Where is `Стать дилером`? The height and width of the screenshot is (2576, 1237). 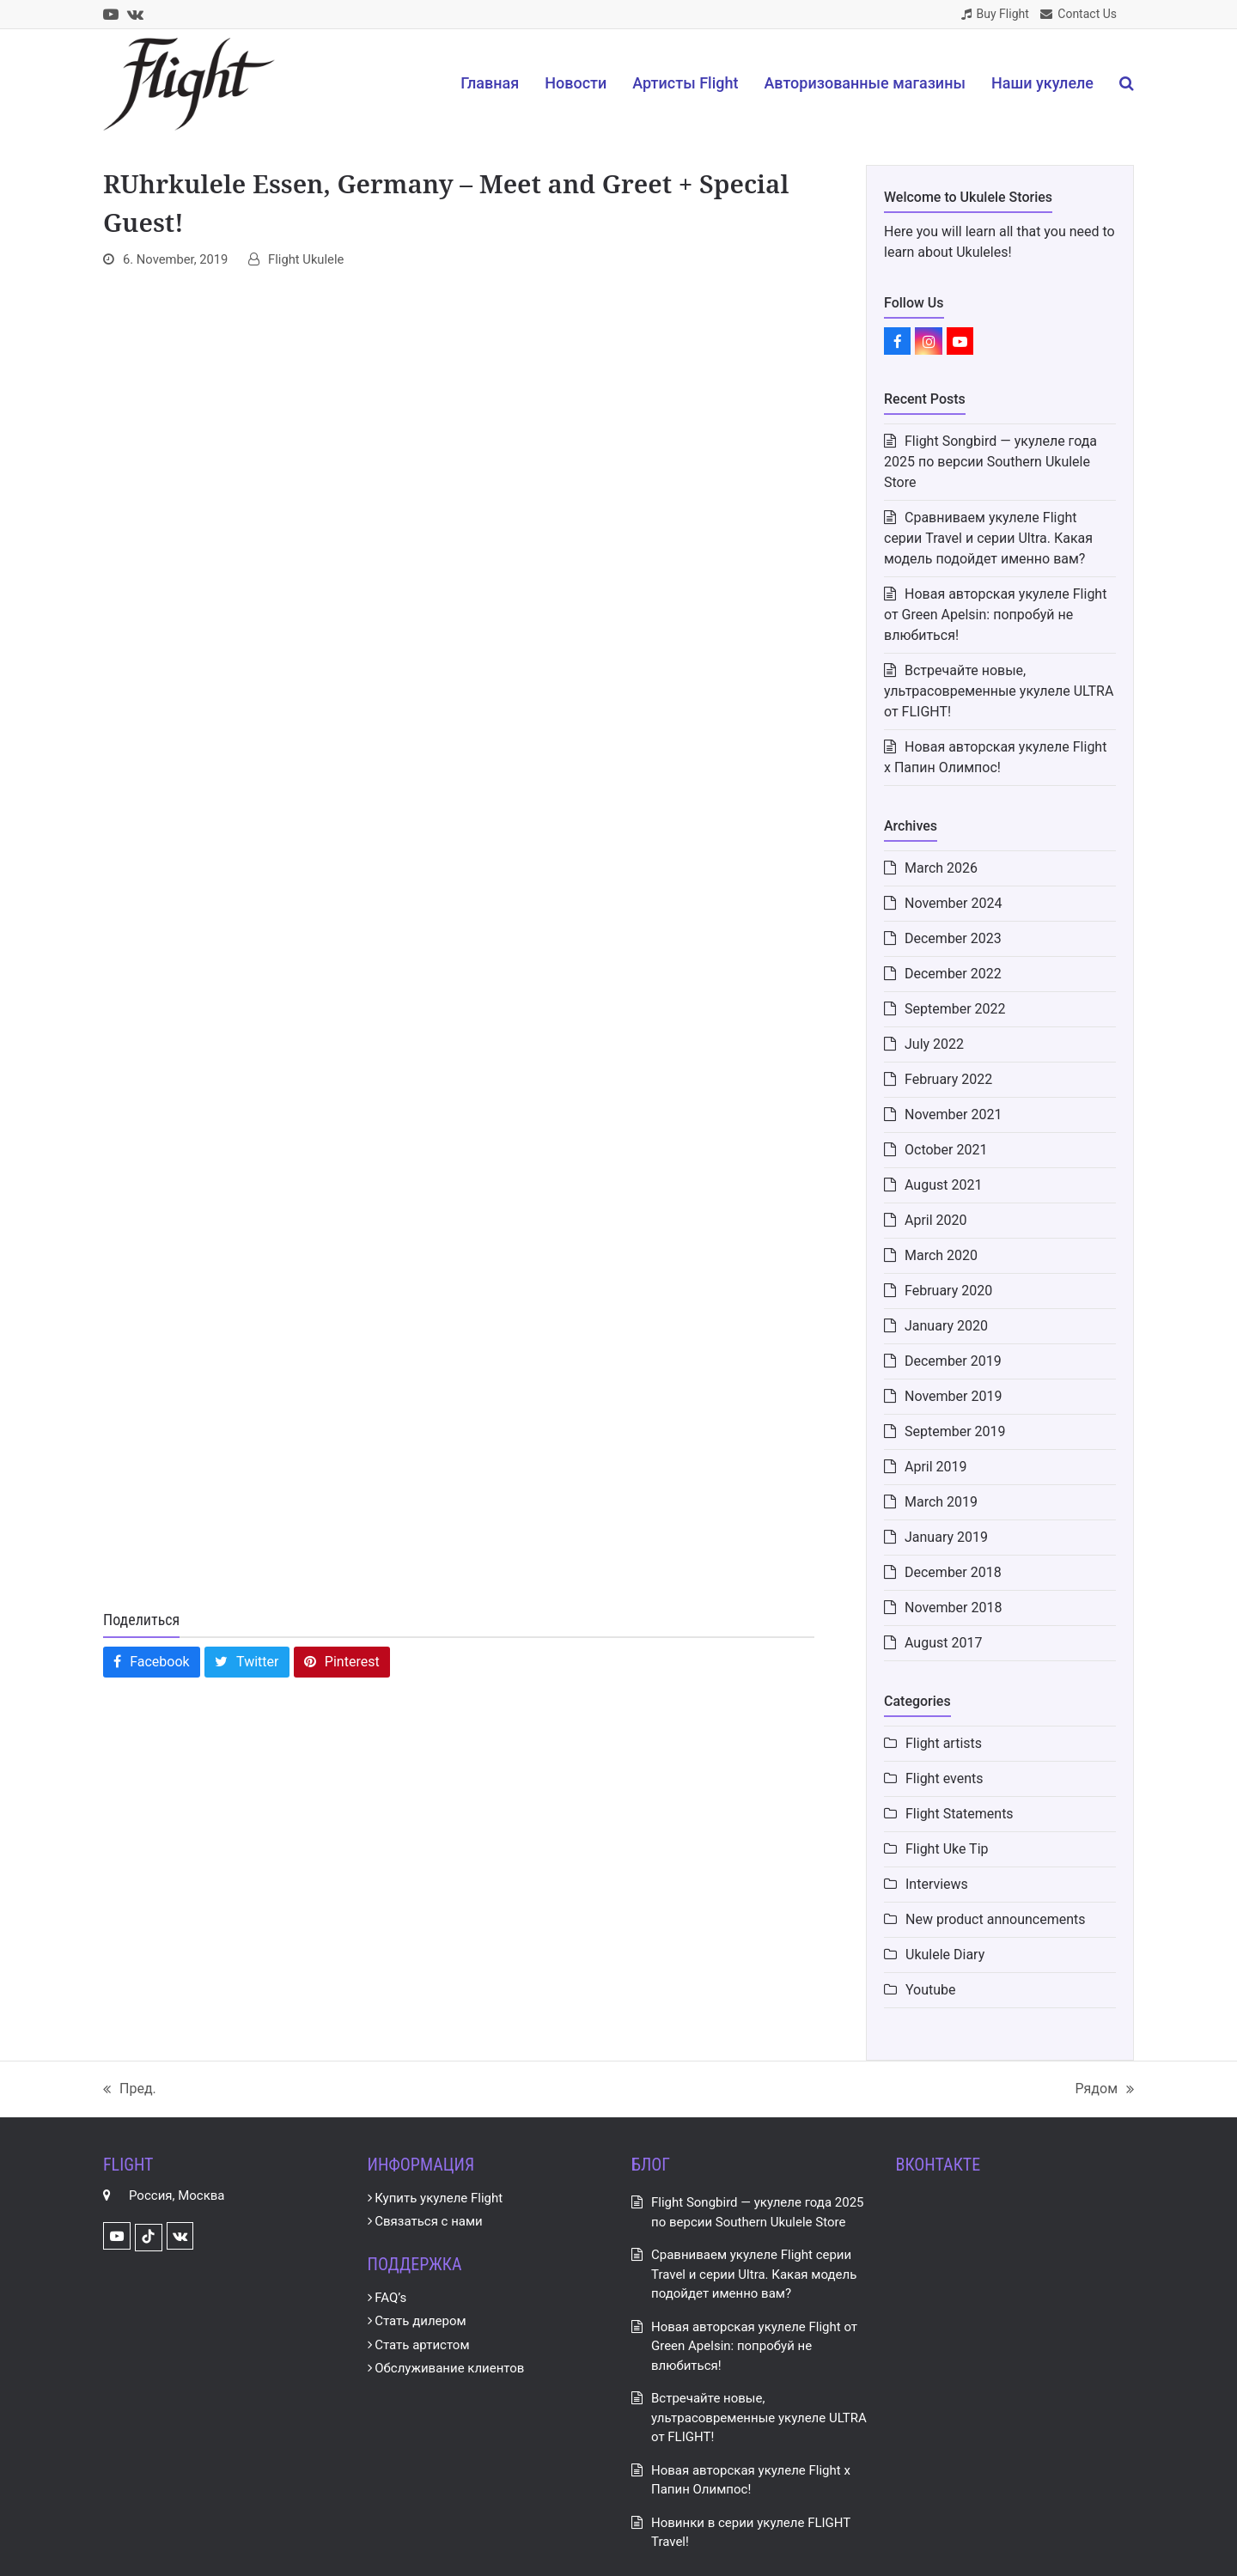
Стать дилером is located at coordinates (417, 2321).